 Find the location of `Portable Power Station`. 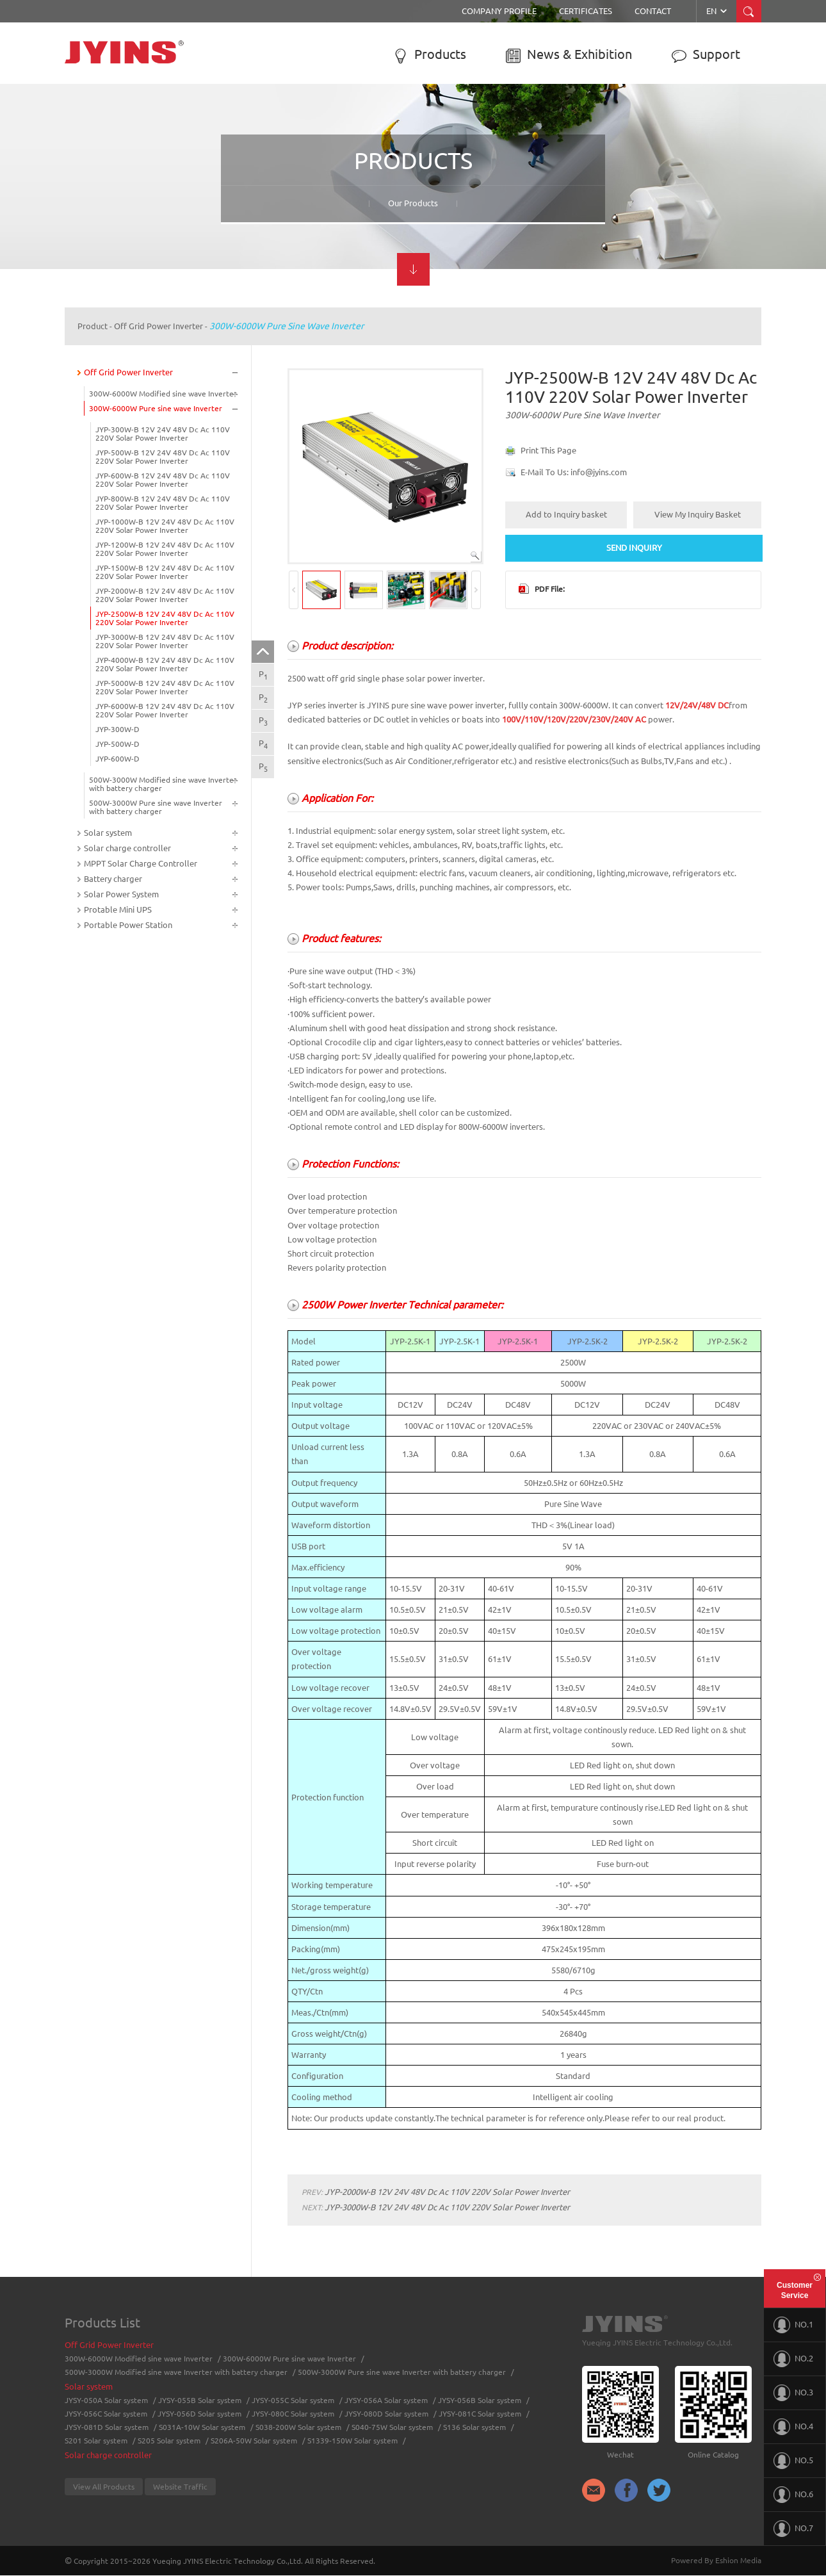

Portable Power Station is located at coordinates (128, 924).